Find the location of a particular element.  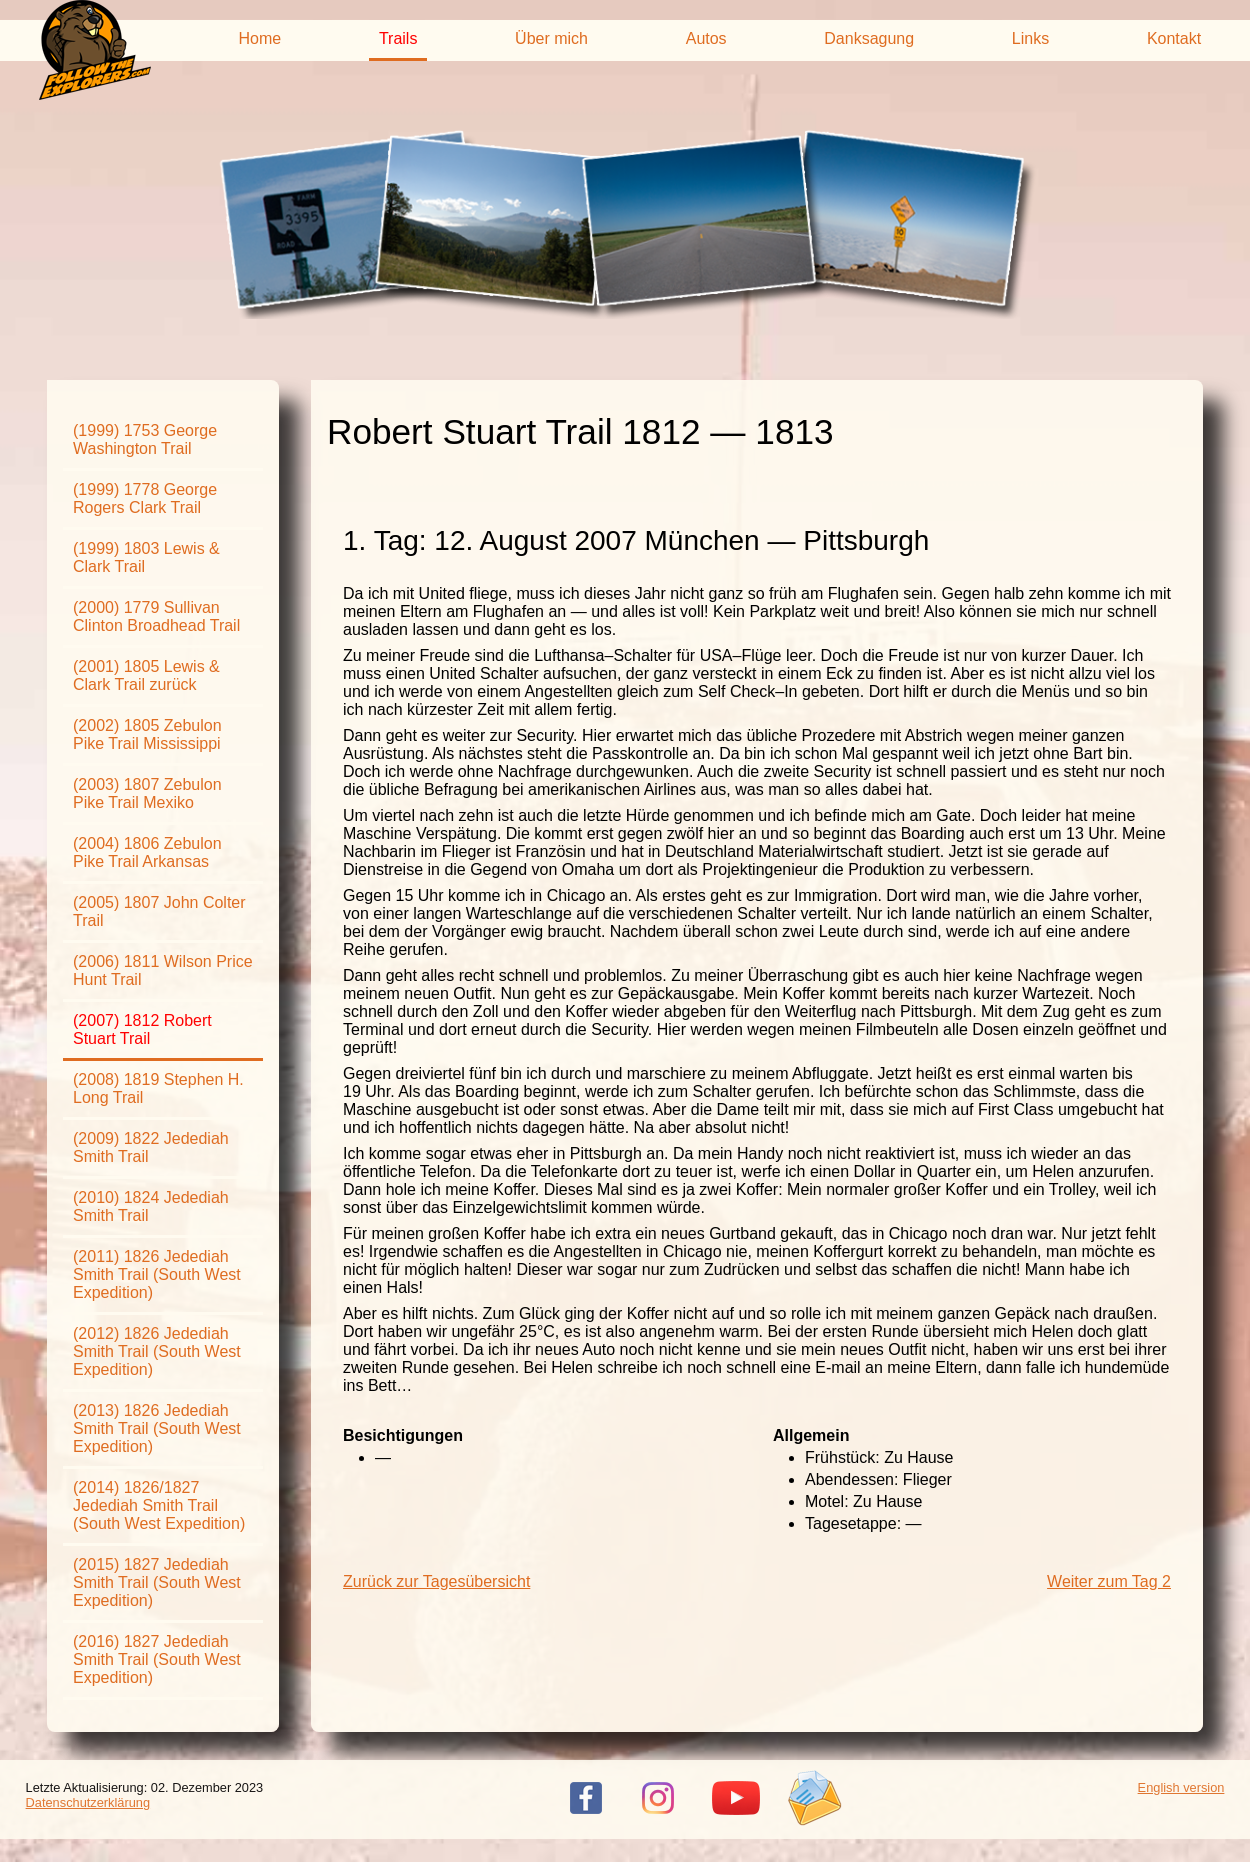

(2002) 1805 Zebulon Pike Trail Mississippi is located at coordinates (147, 734).